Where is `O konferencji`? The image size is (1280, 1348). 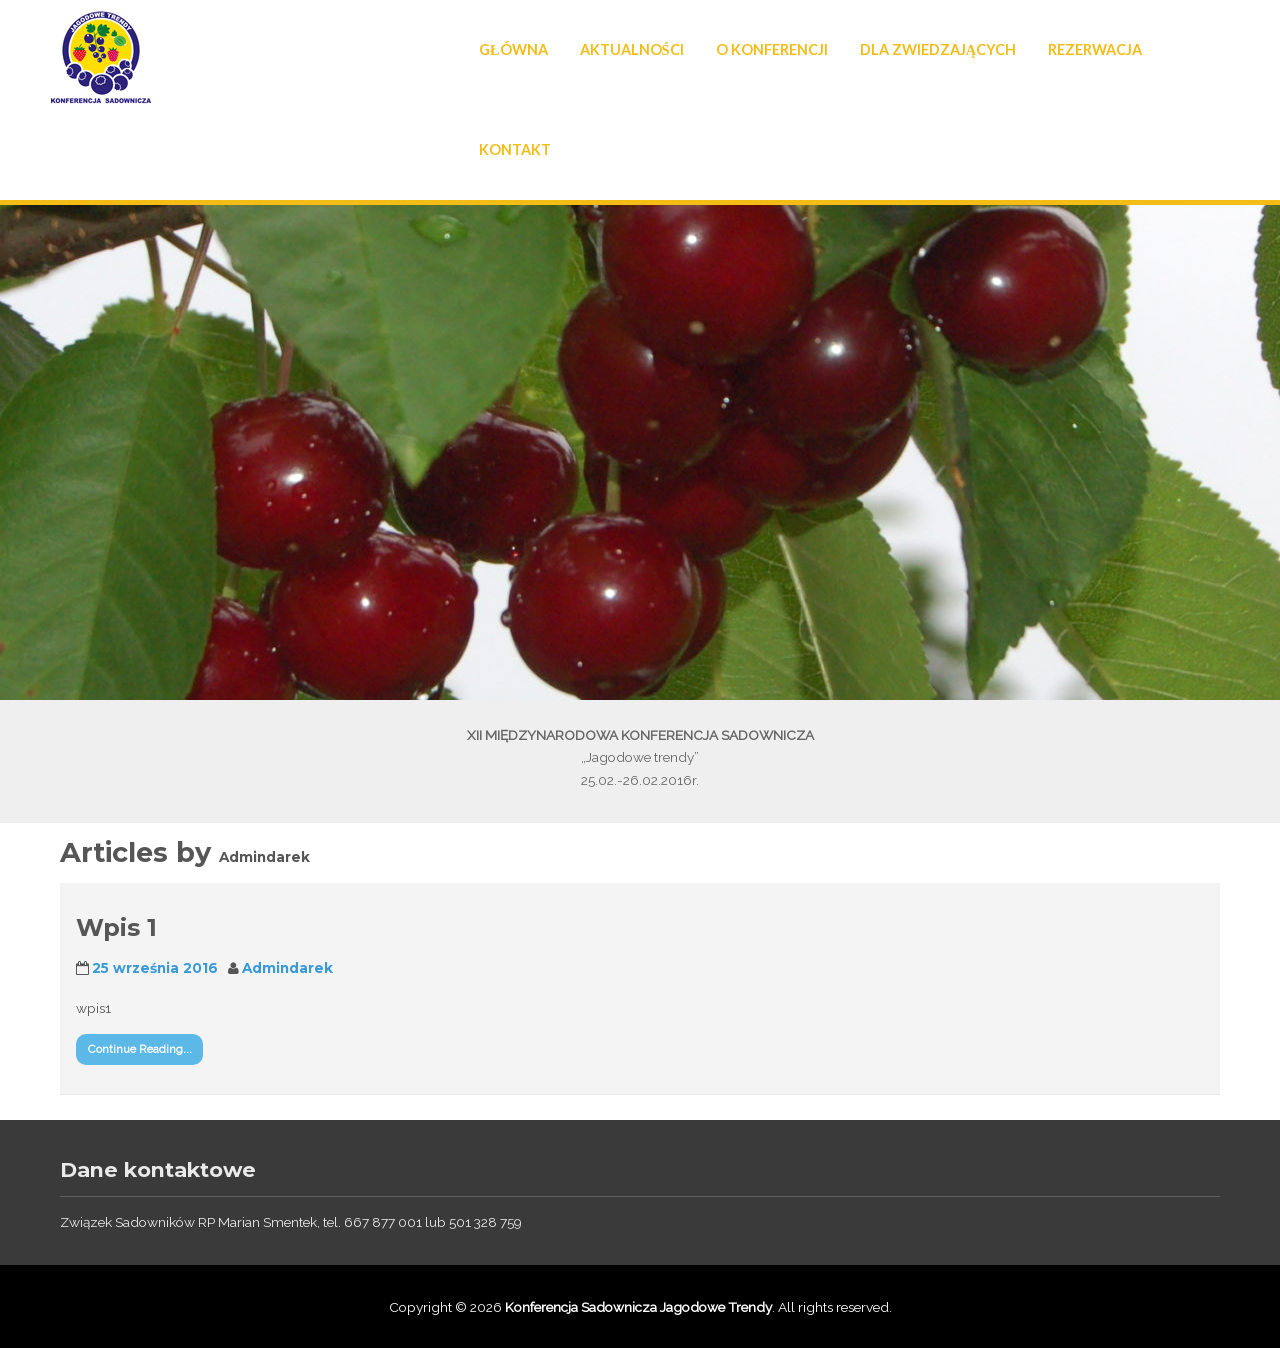
O konferencji is located at coordinates (772, 49).